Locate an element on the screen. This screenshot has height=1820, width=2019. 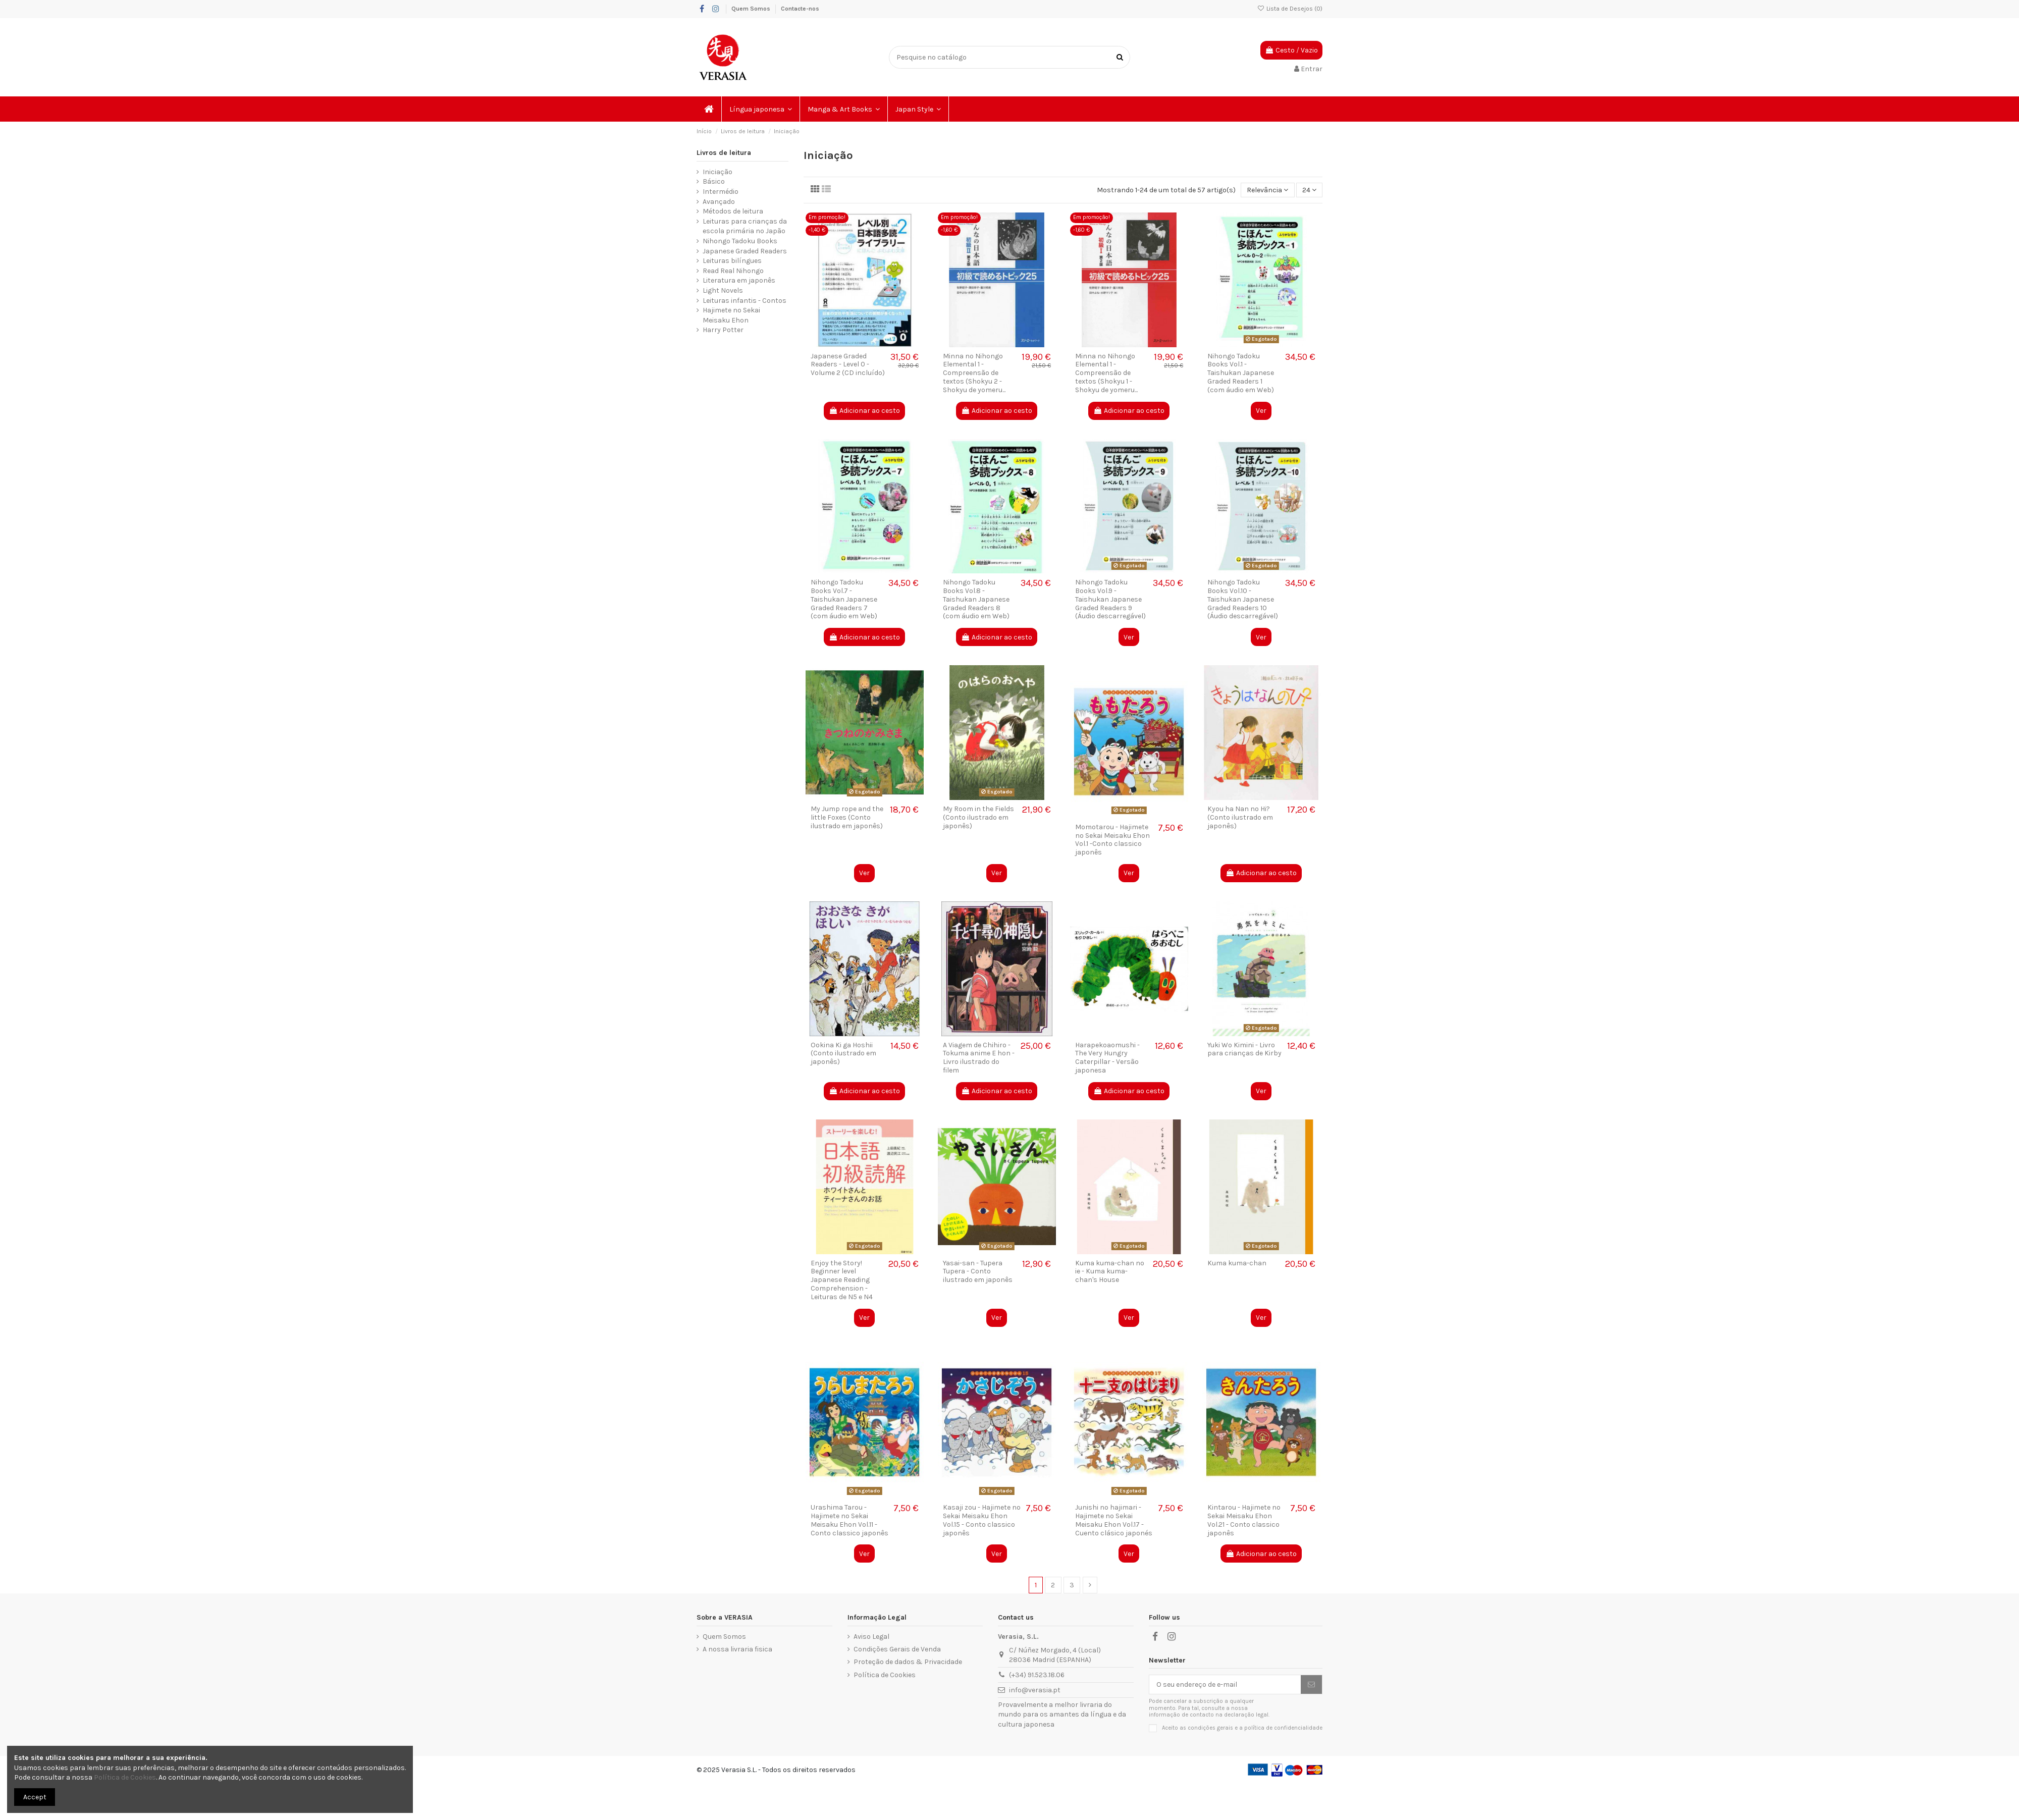
Proteção de dados & Privacidade is located at coordinates (908, 1661).